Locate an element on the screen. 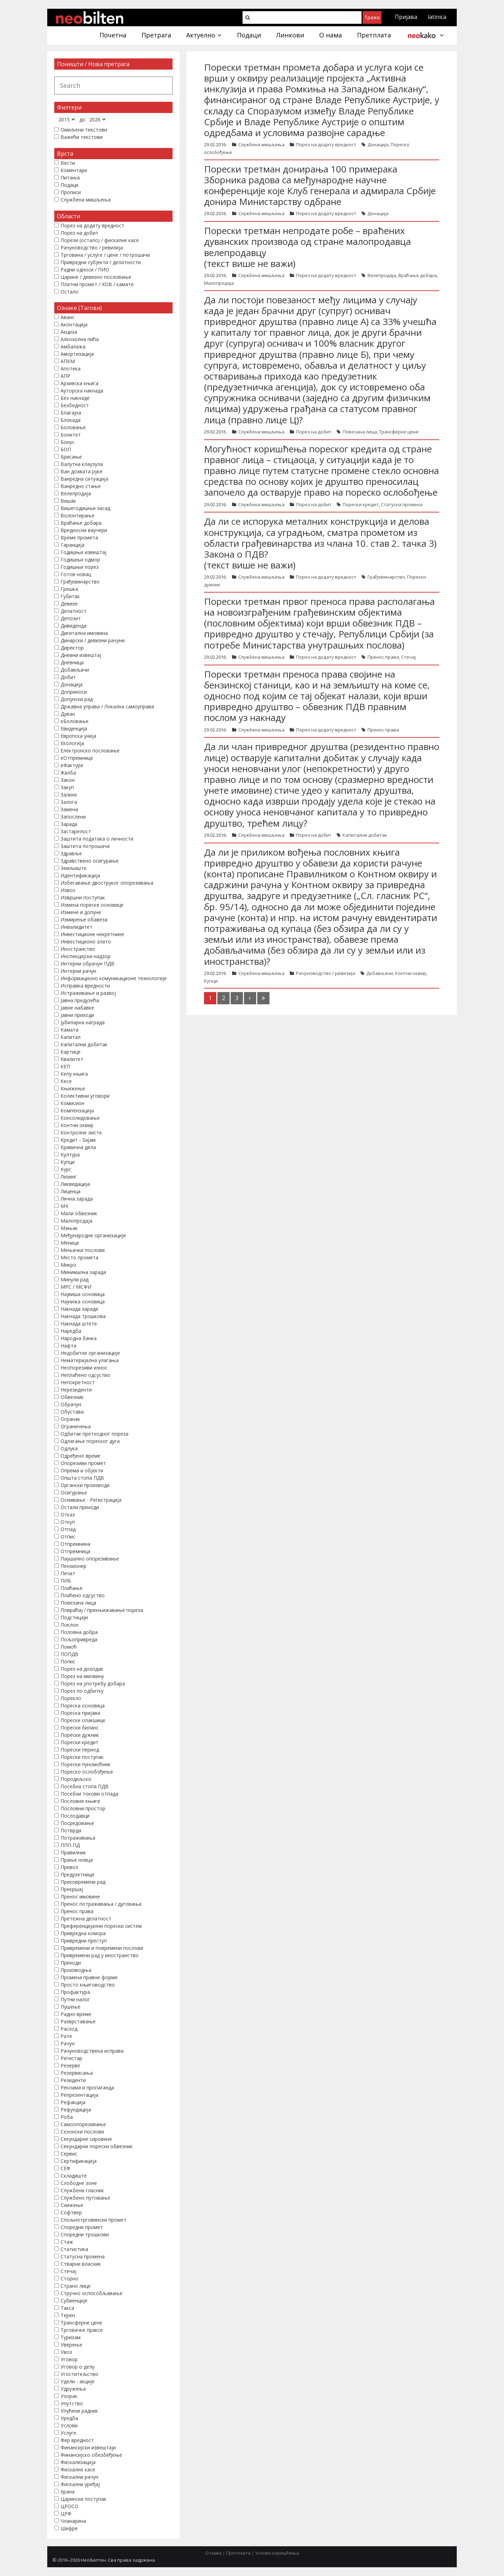  Консолидовање is located at coordinates (80, 1117).